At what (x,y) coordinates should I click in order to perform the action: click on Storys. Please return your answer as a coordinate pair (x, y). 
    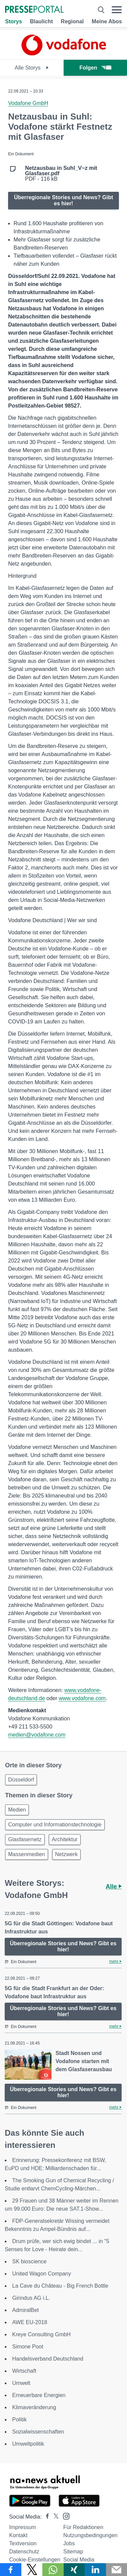
    Looking at the image, I should click on (13, 21).